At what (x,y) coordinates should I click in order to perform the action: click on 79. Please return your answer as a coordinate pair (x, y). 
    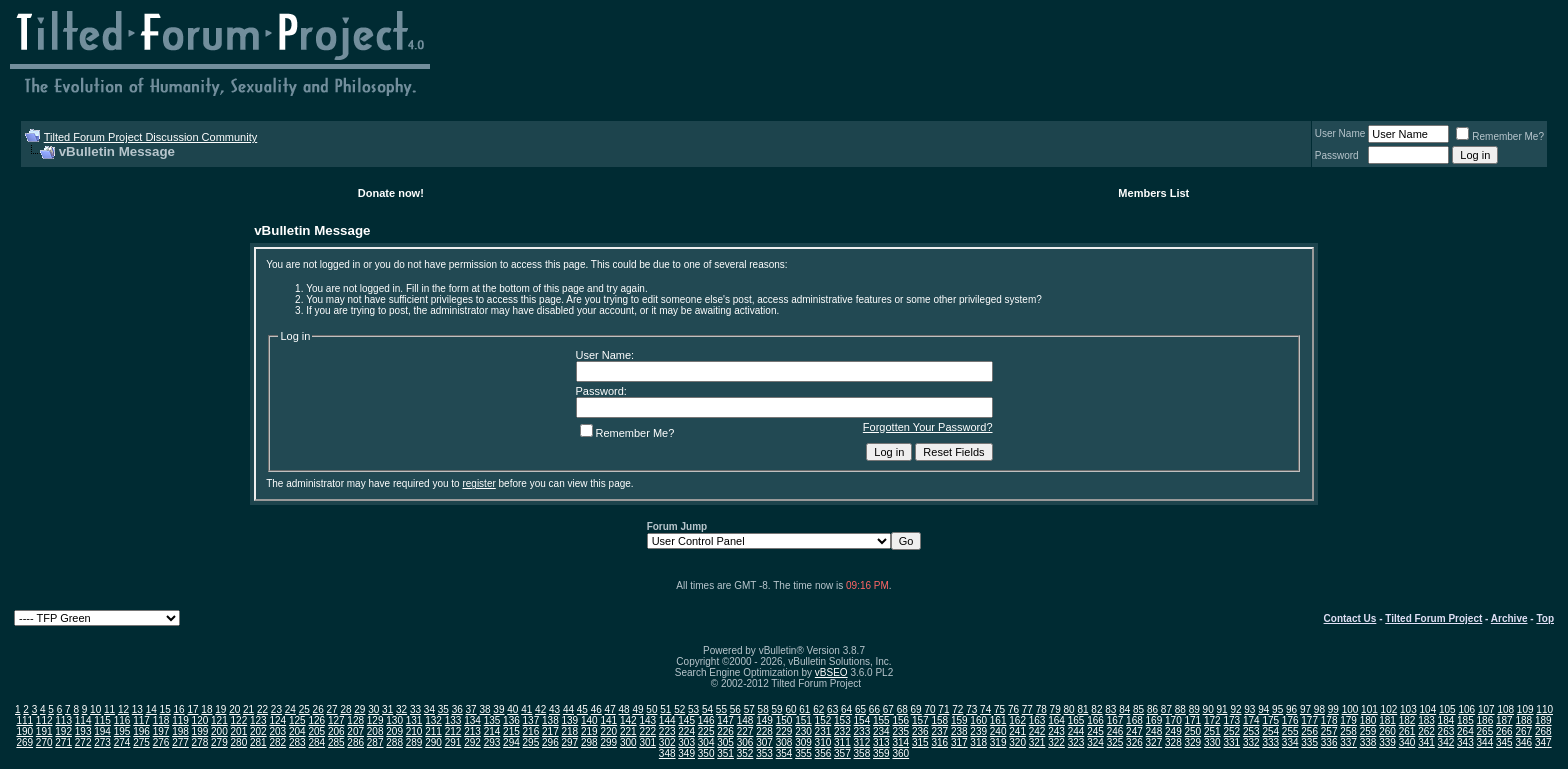
    Looking at the image, I should click on (1055, 709).